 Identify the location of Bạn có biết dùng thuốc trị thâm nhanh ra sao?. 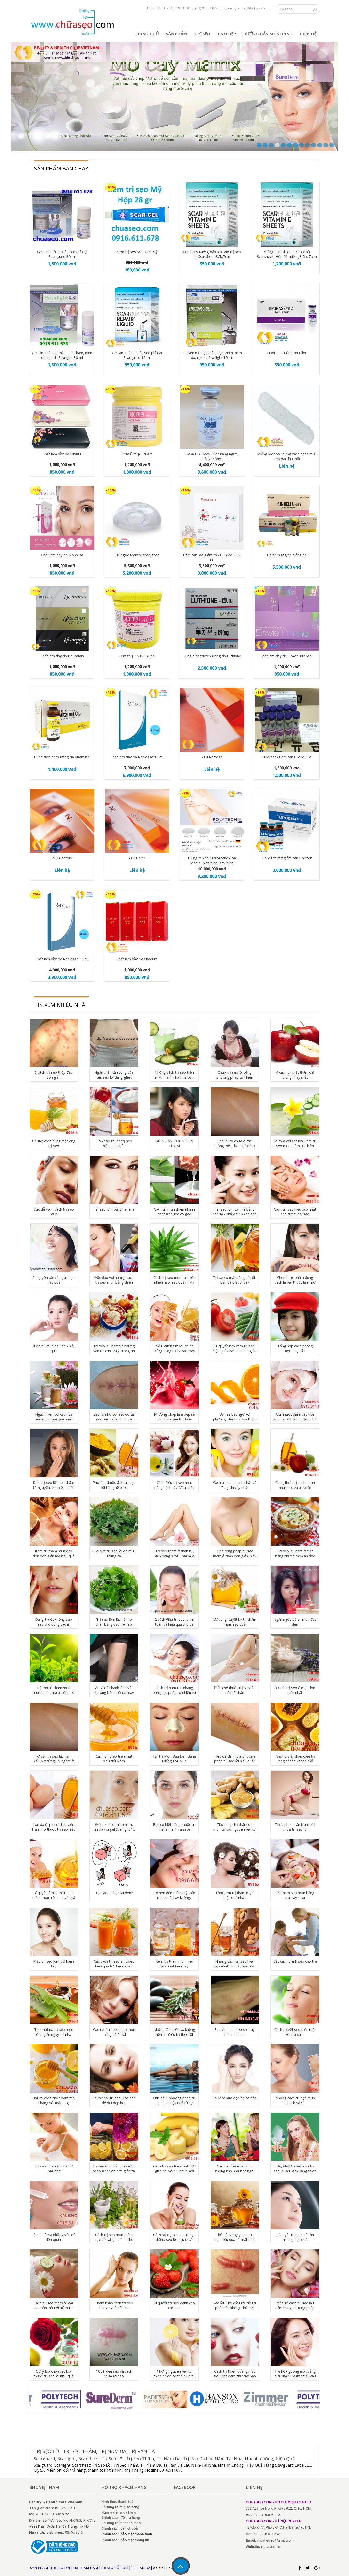
(174, 1827).